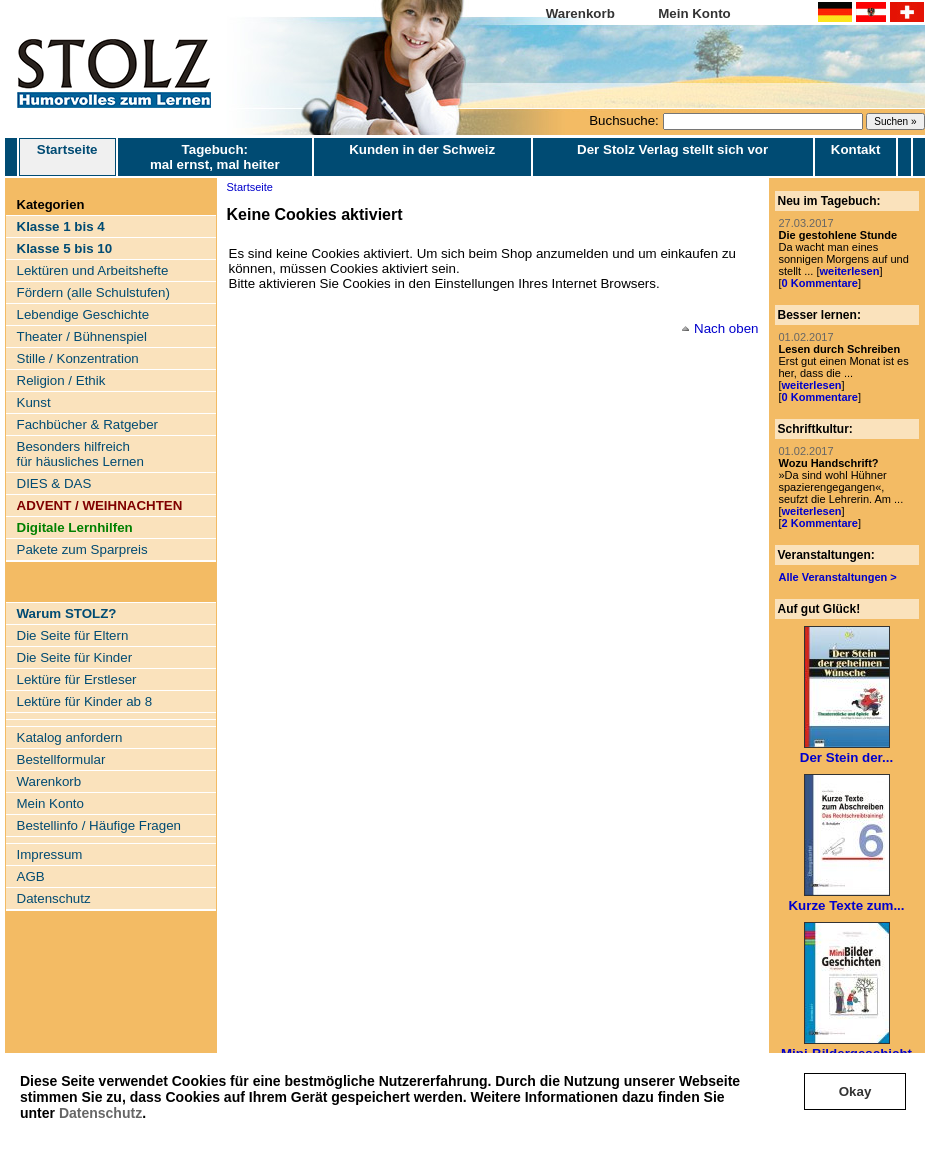 This screenshot has height=1156, width=926. Describe the element at coordinates (67, 157) in the screenshot. I see `Startseite` at that location.